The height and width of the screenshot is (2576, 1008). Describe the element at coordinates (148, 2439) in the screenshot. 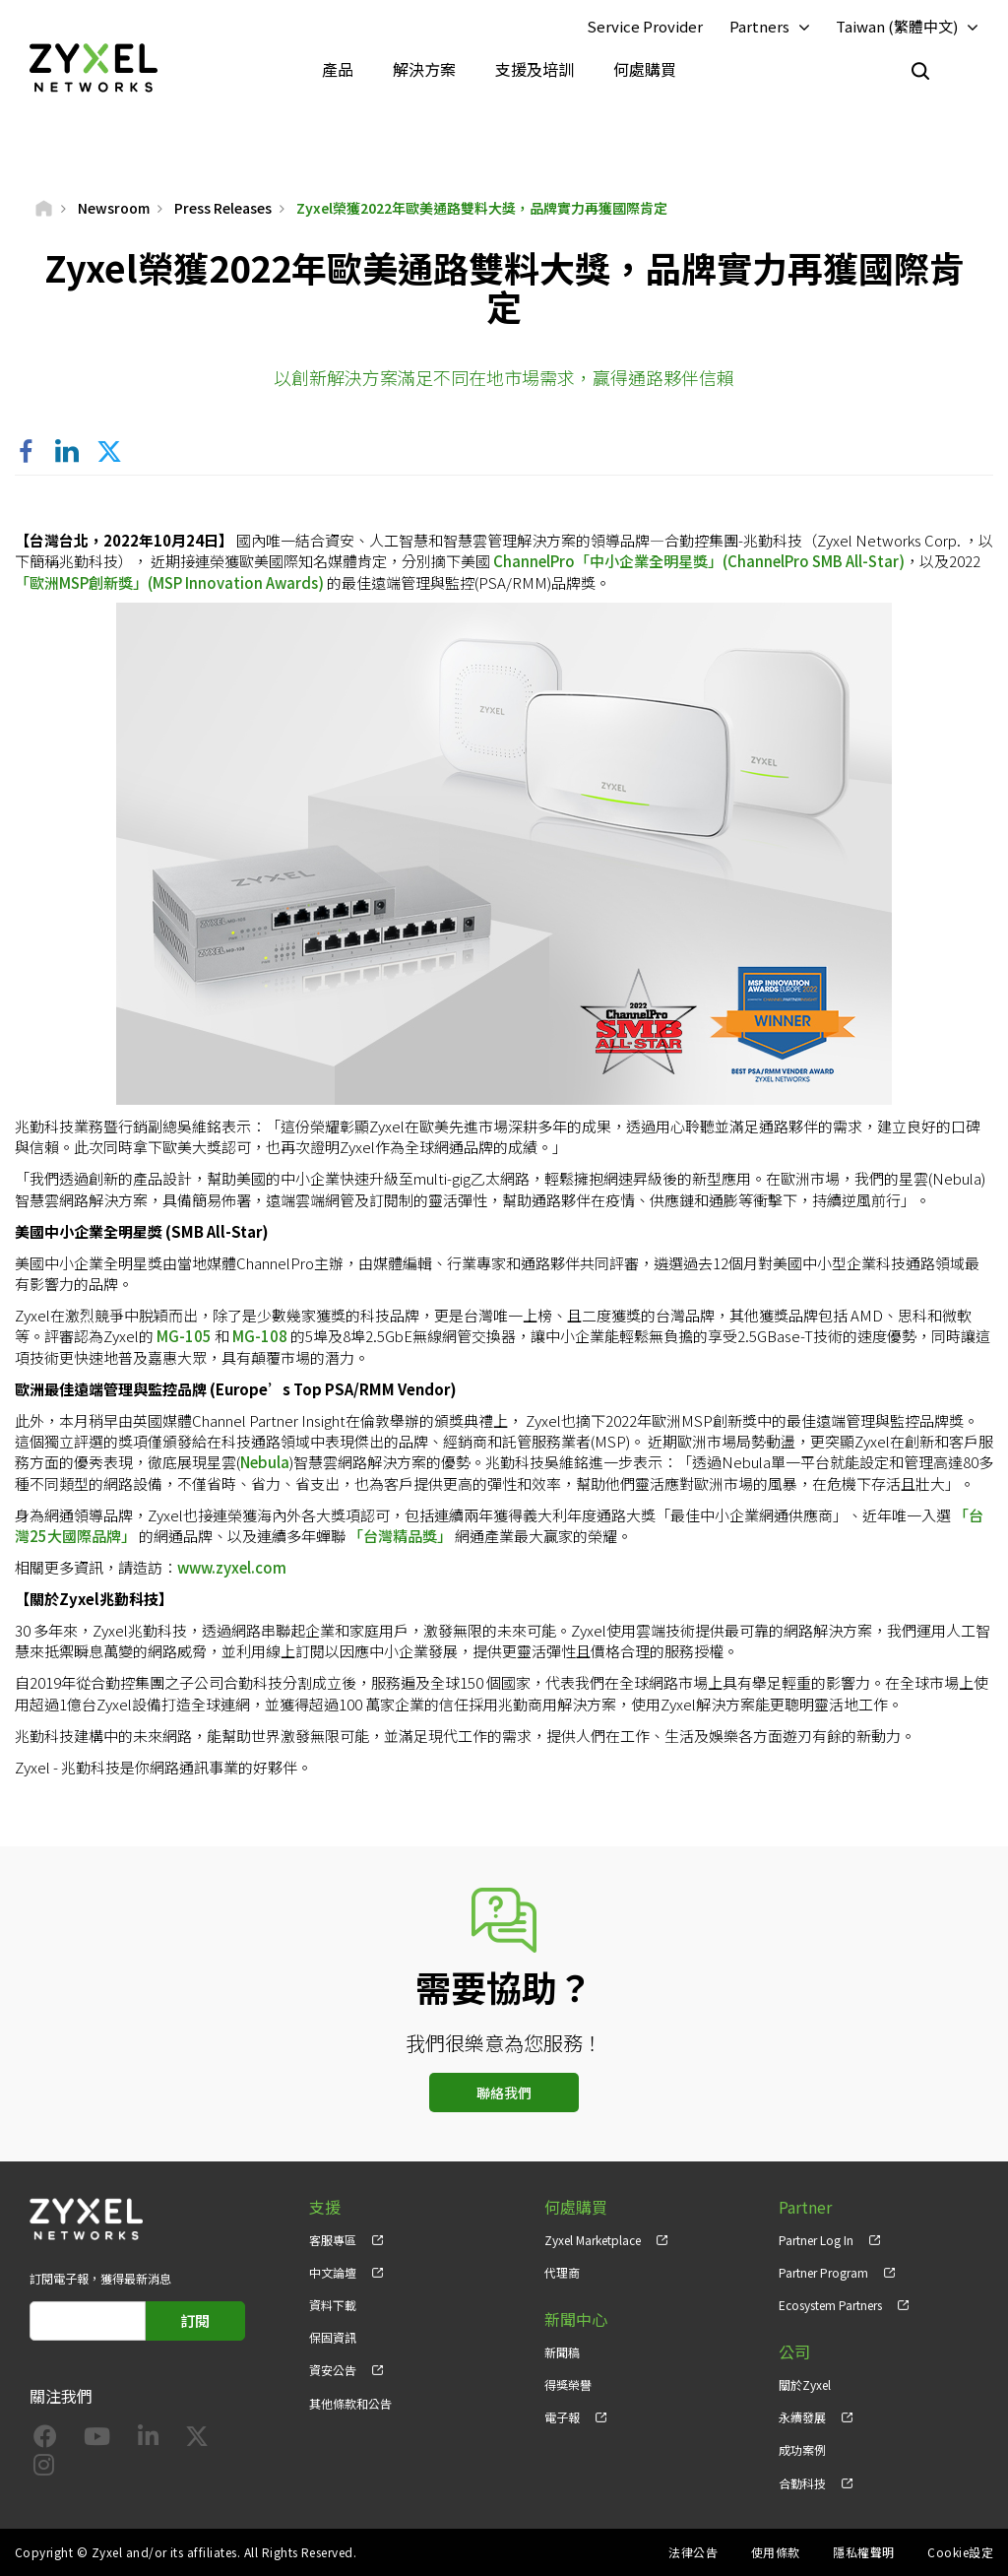

I see `[Follow us on LinkedIn]` at that location.